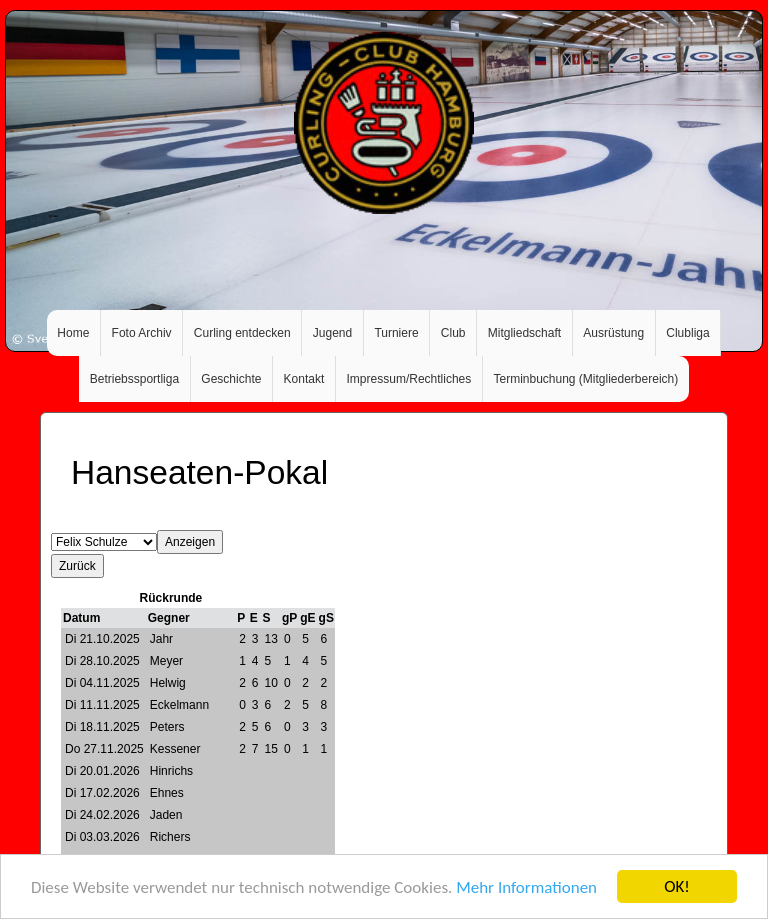 This screenshot has height=919, width=768. What do you see at coordinates (161, 639) in the screenshot?
I see `Jahr` at bounding box center [161, 639].